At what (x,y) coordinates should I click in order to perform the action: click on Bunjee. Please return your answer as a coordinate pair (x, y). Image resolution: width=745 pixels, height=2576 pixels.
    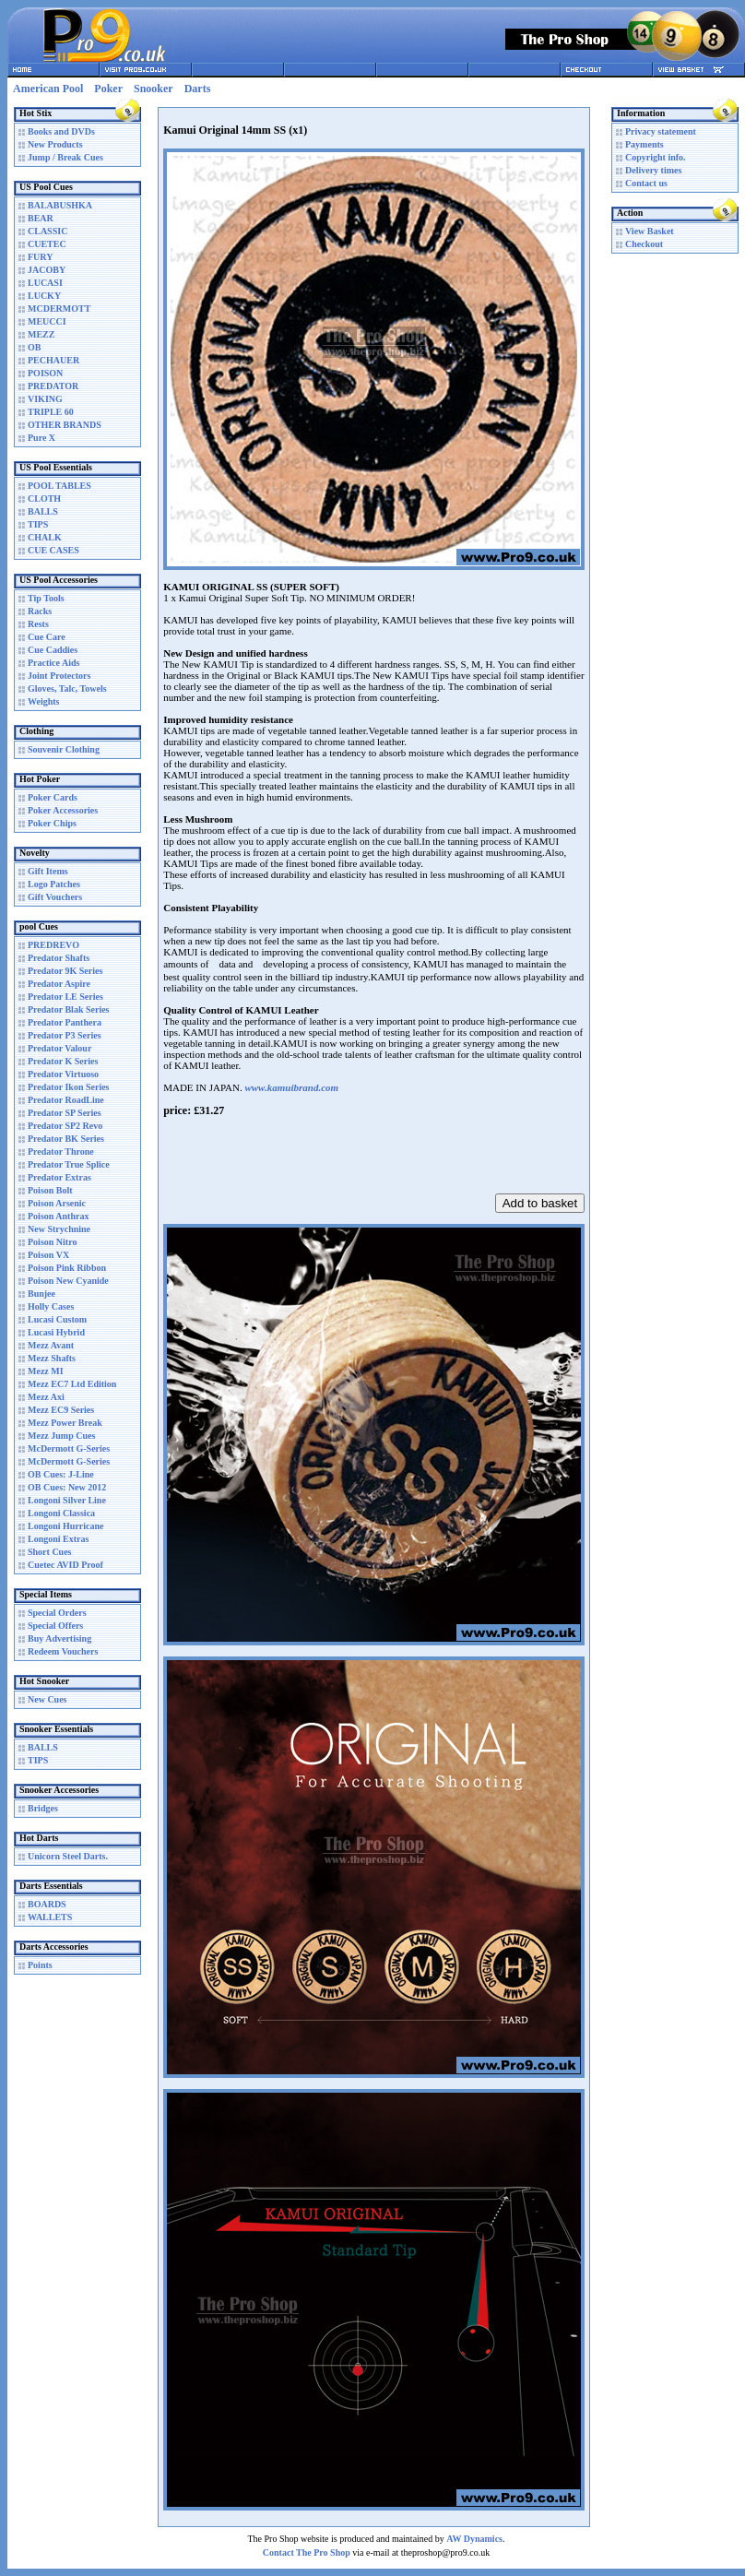
    Looking at the image, I should click on (41, 1293).